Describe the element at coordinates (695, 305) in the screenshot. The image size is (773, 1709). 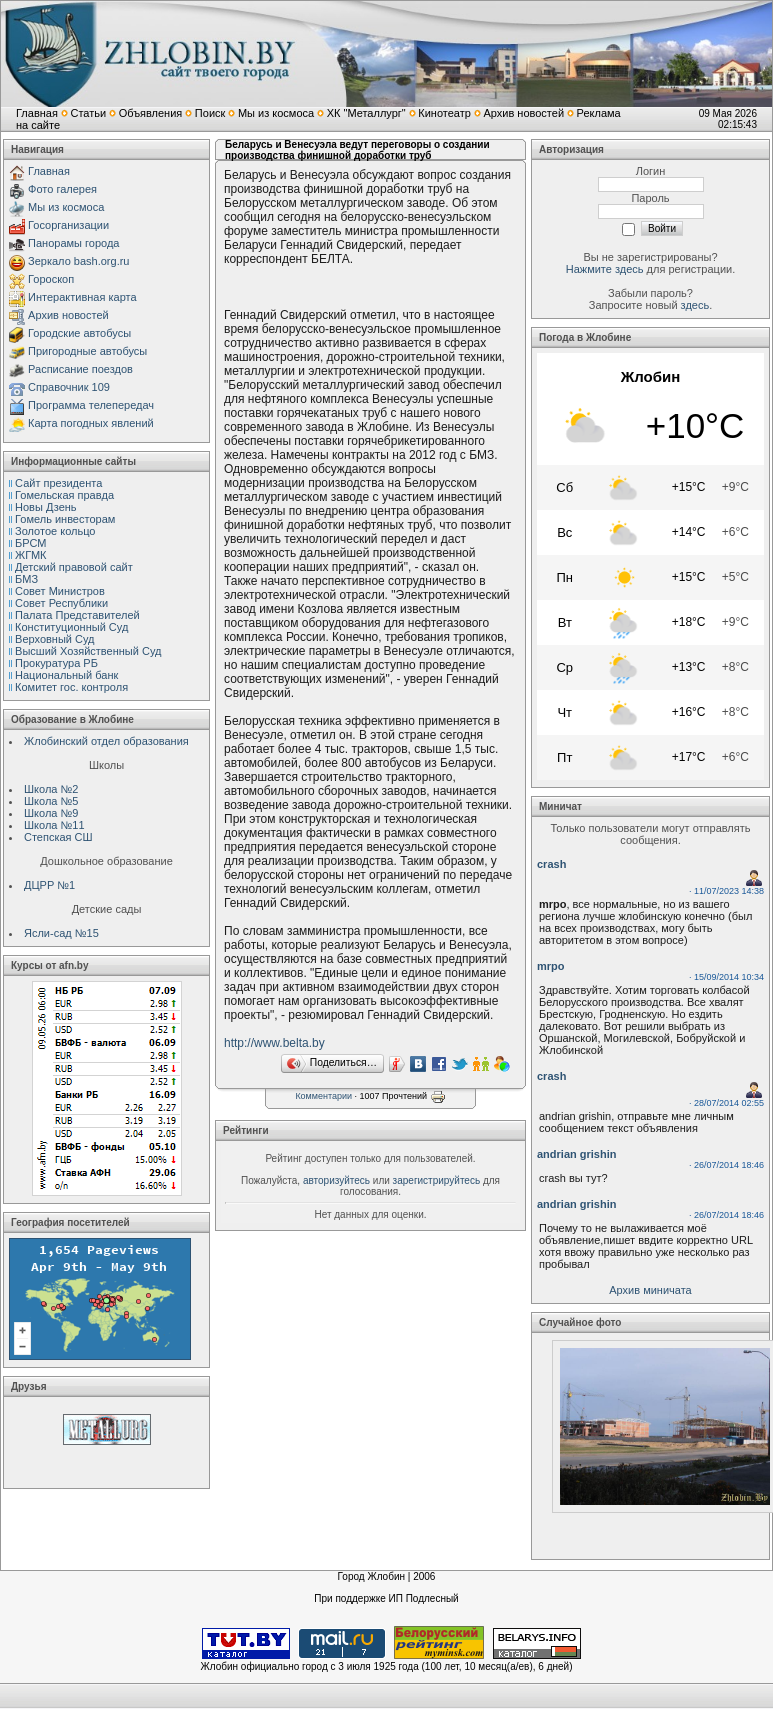
I see `здесь` at that location.